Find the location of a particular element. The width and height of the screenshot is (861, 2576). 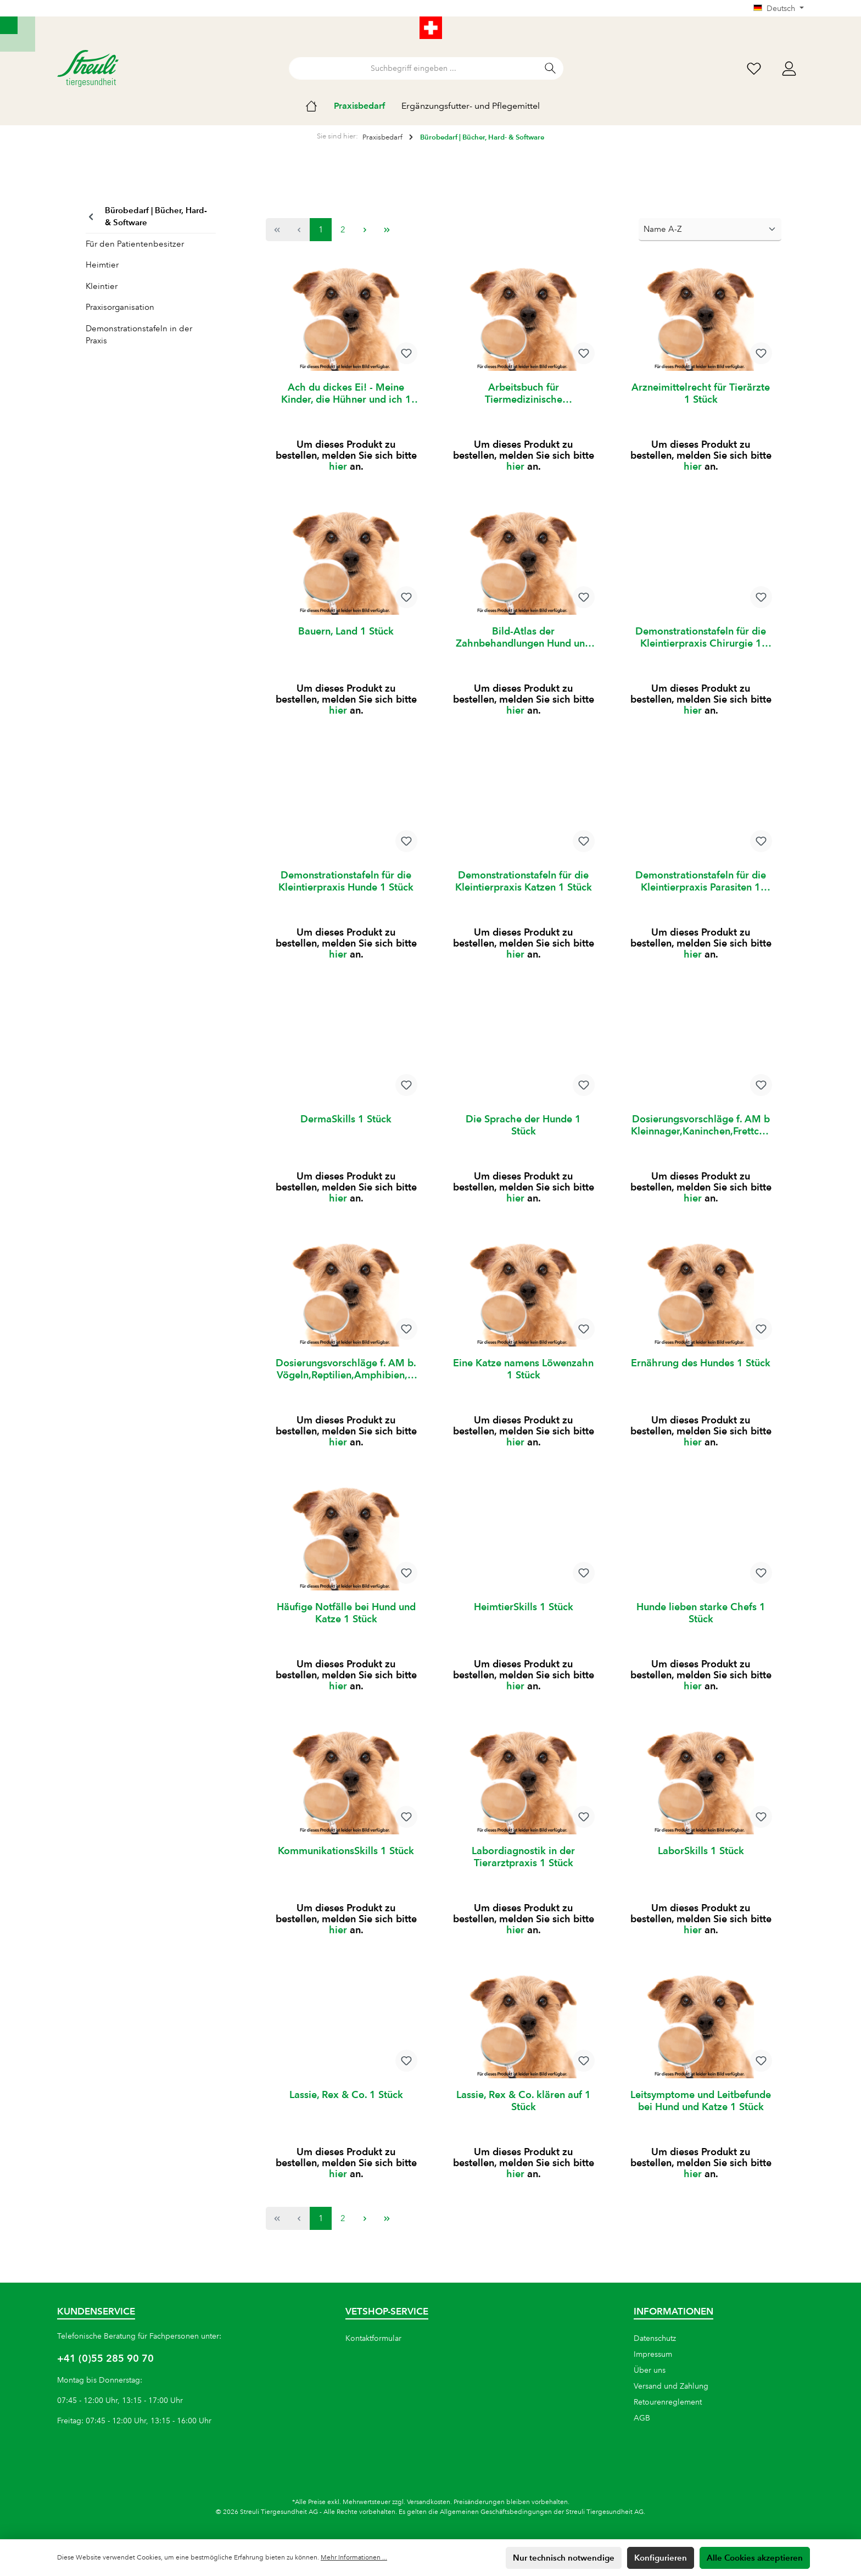

[Suchbegriff eingeben ...] is located at coordinates (413, 68).